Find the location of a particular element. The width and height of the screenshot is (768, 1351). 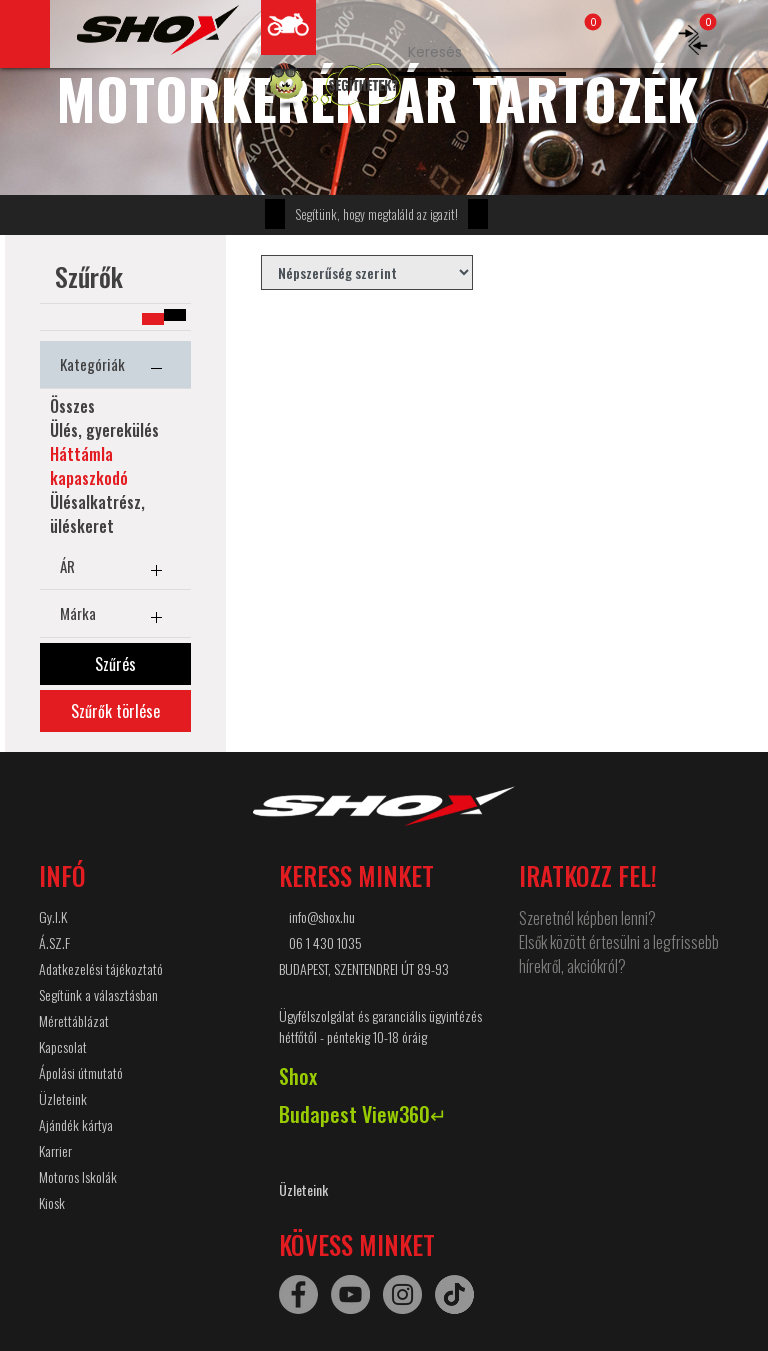

ÁR is located at coordinates (115, 570).